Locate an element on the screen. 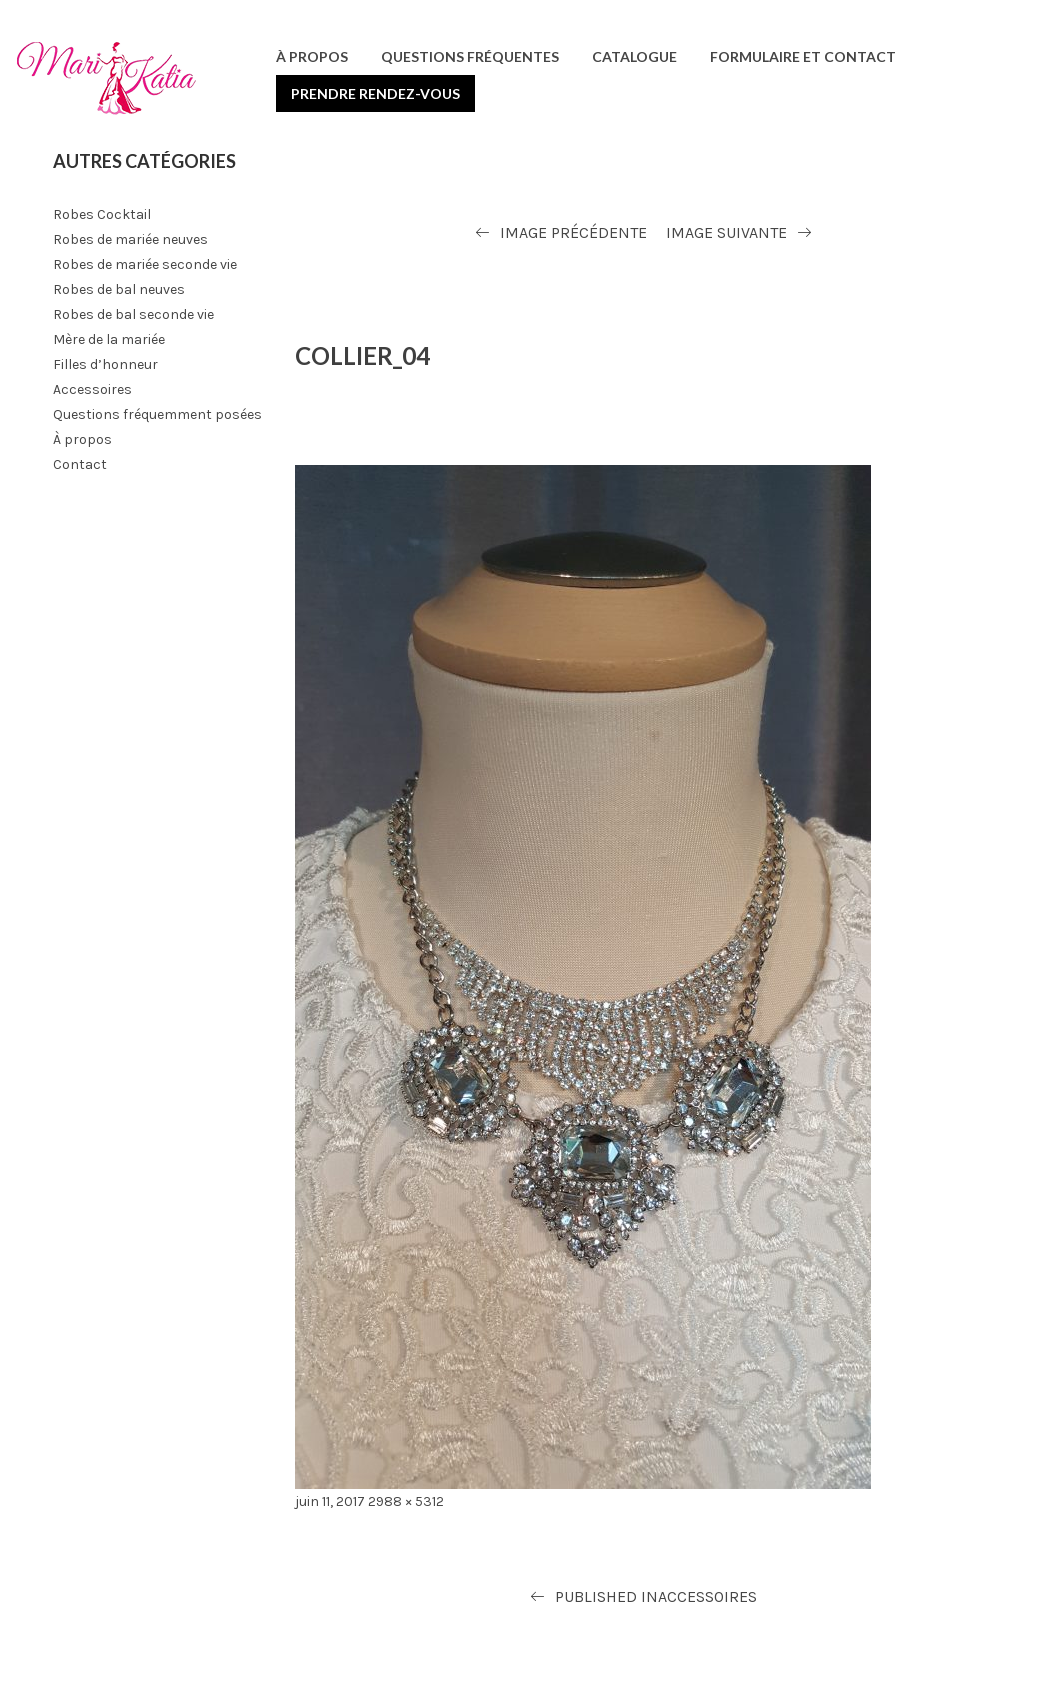 The image size is (1045, 1690). Filles d’honneur is located at coordinates (105, 364).